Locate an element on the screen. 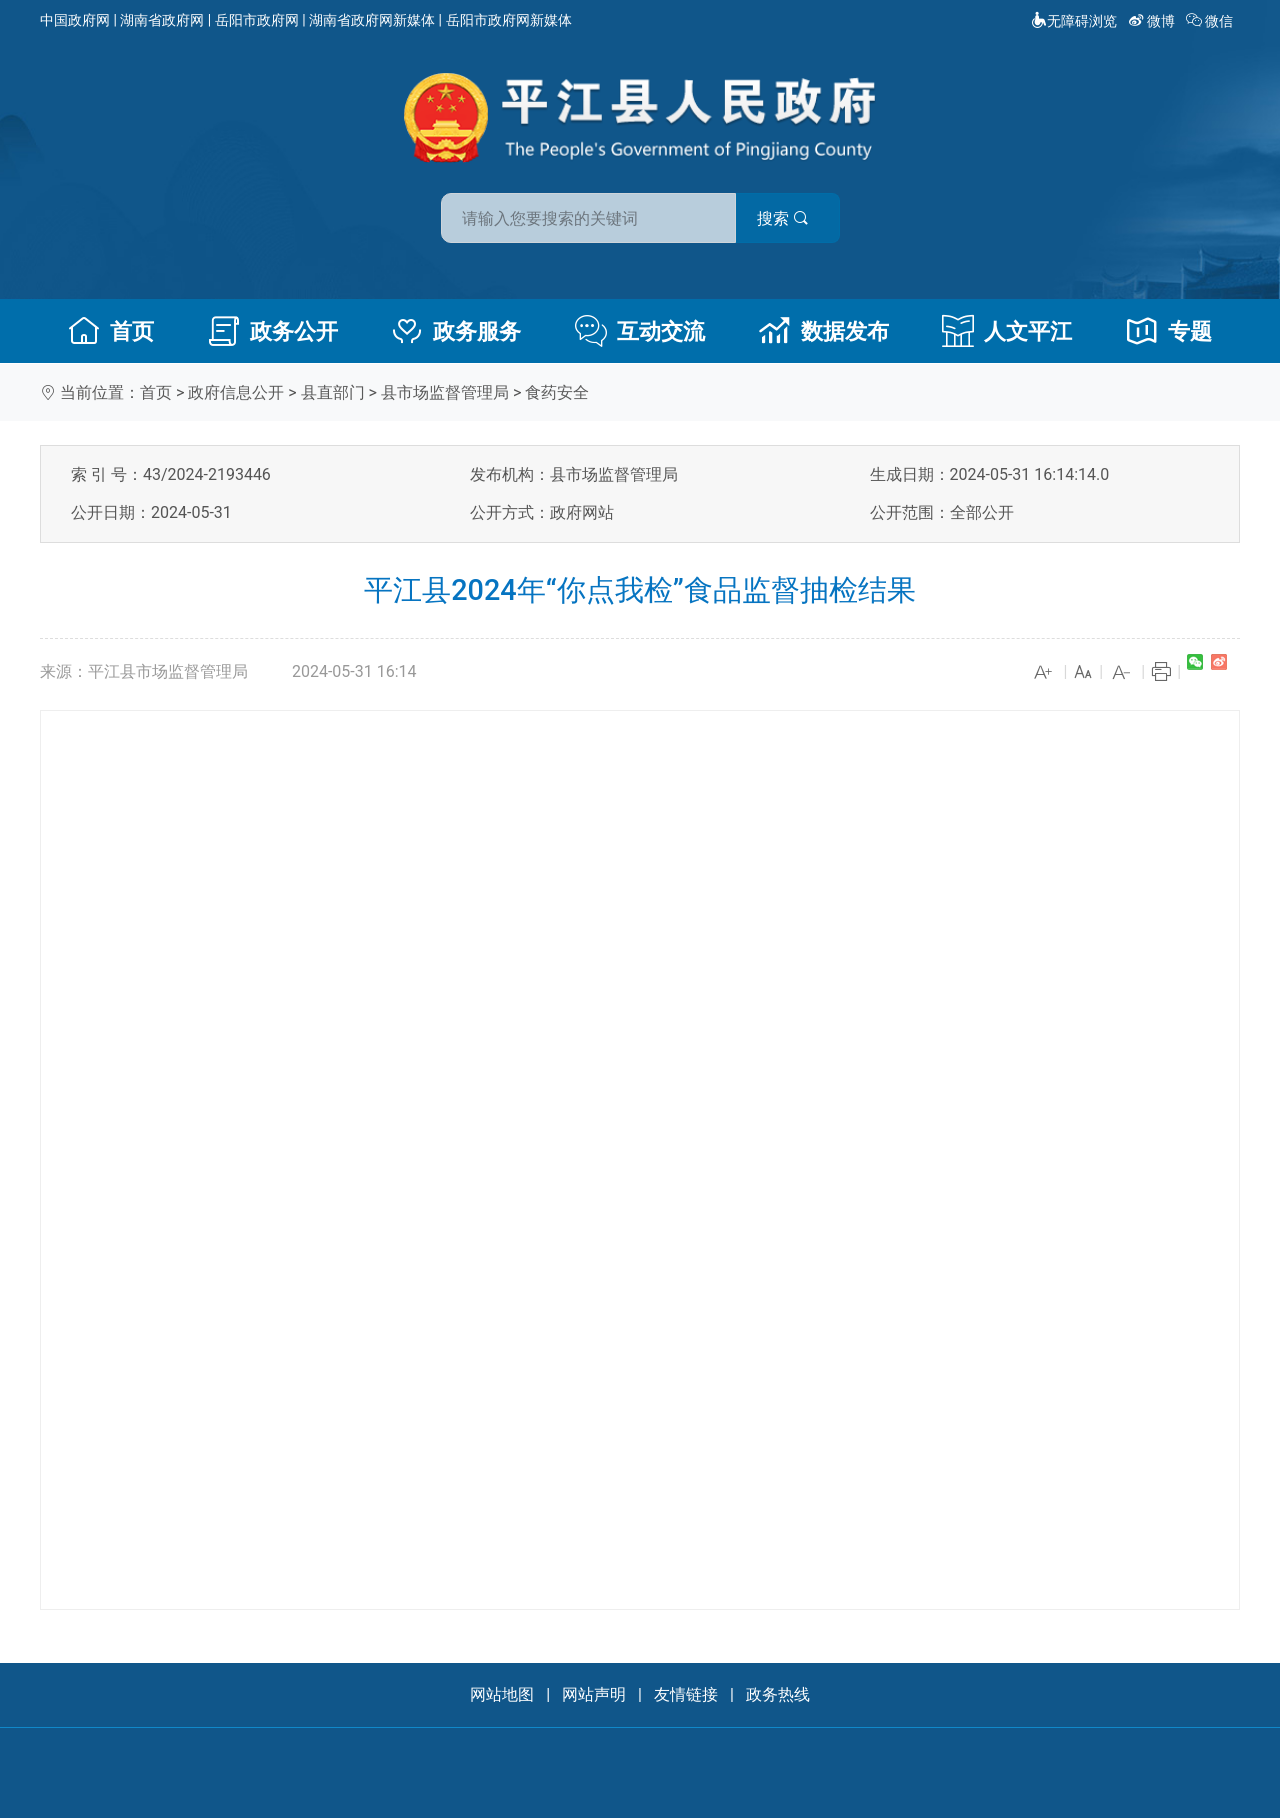 The height and width of the screenshot is (1818, 1280). 无障碍浏览 is located at coordinates (1074, 21).